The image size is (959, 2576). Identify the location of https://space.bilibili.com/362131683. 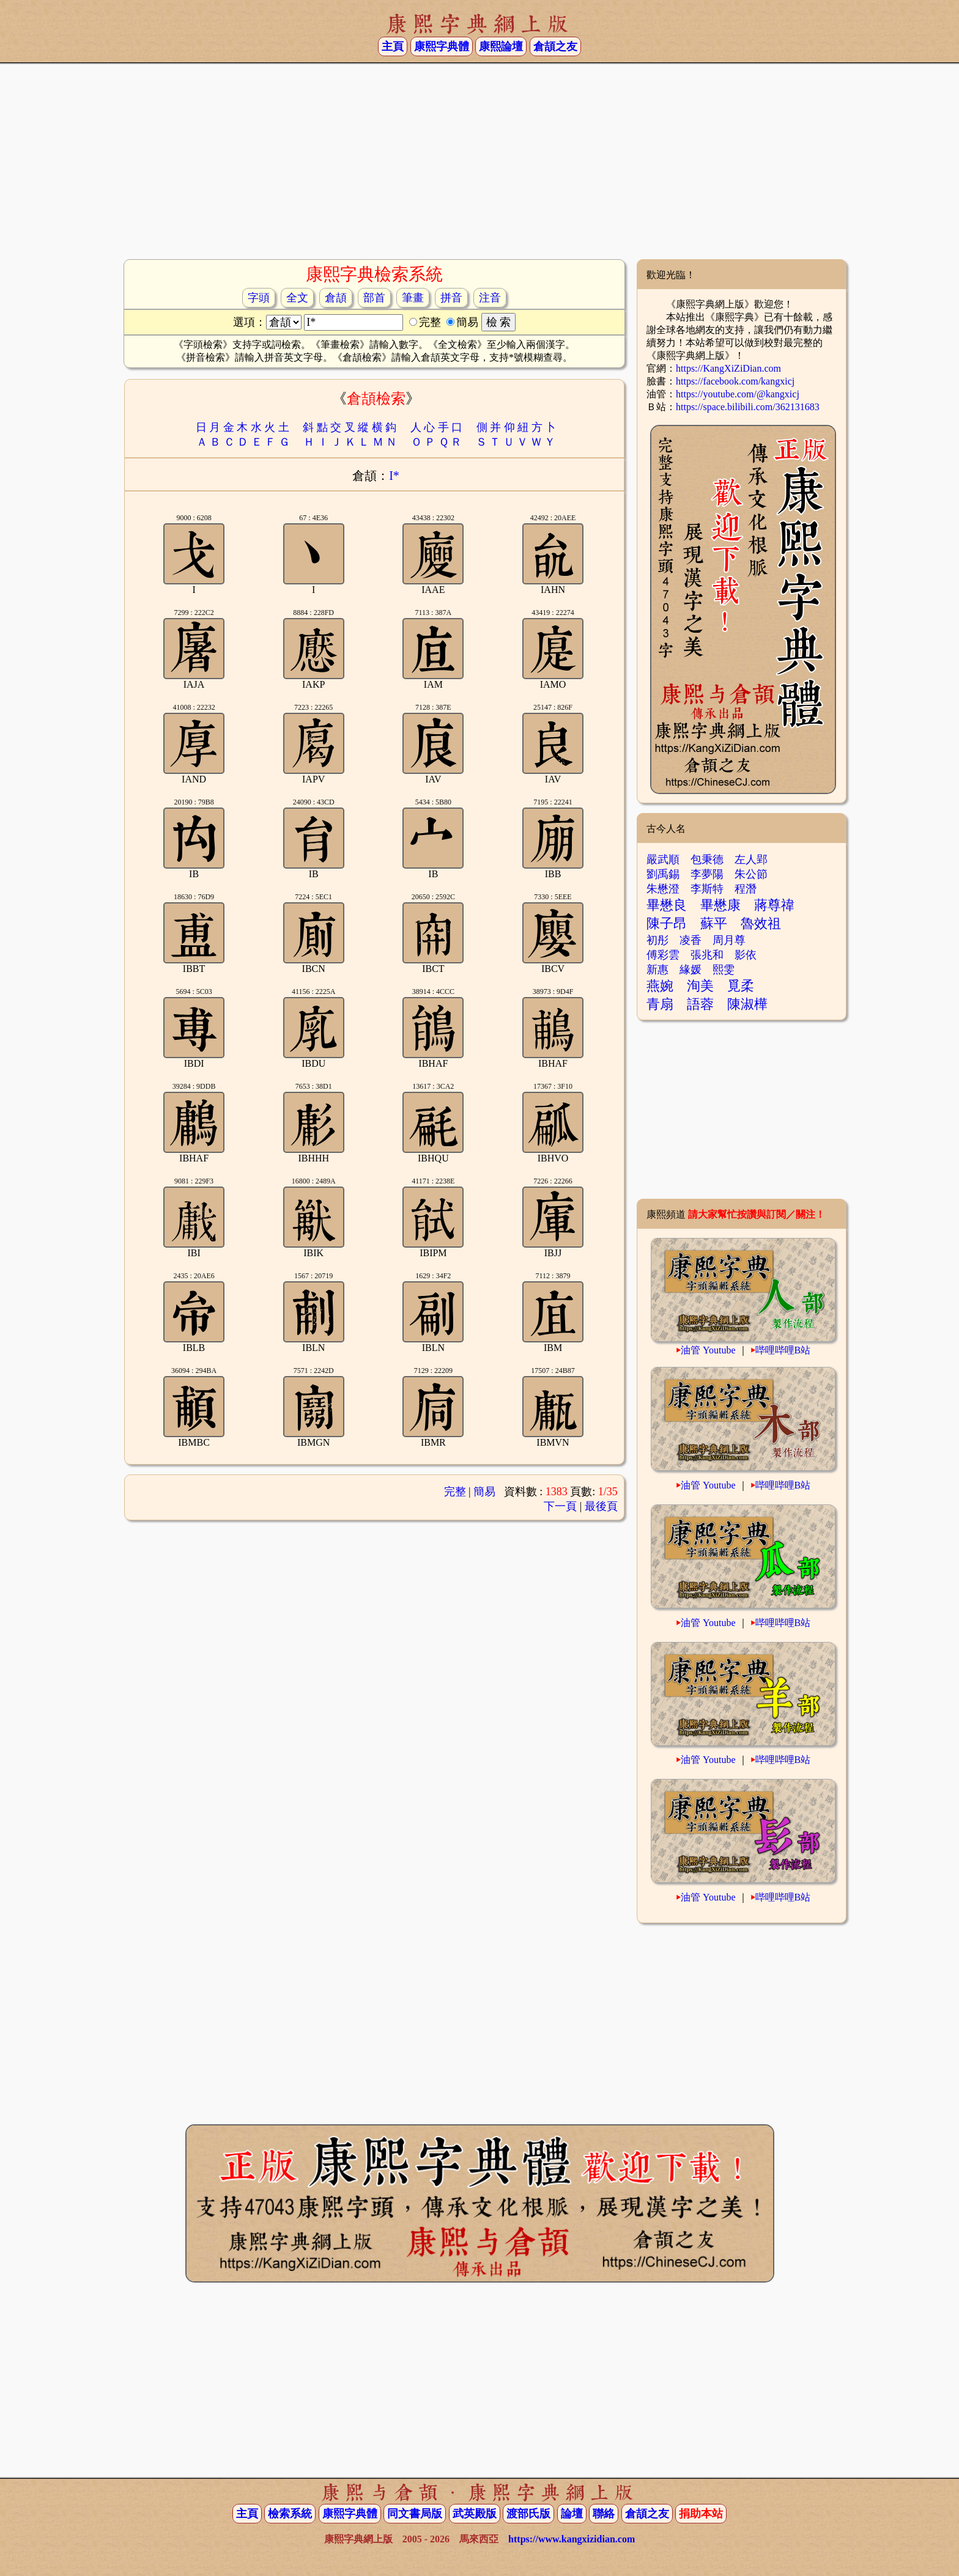
(748, 407).